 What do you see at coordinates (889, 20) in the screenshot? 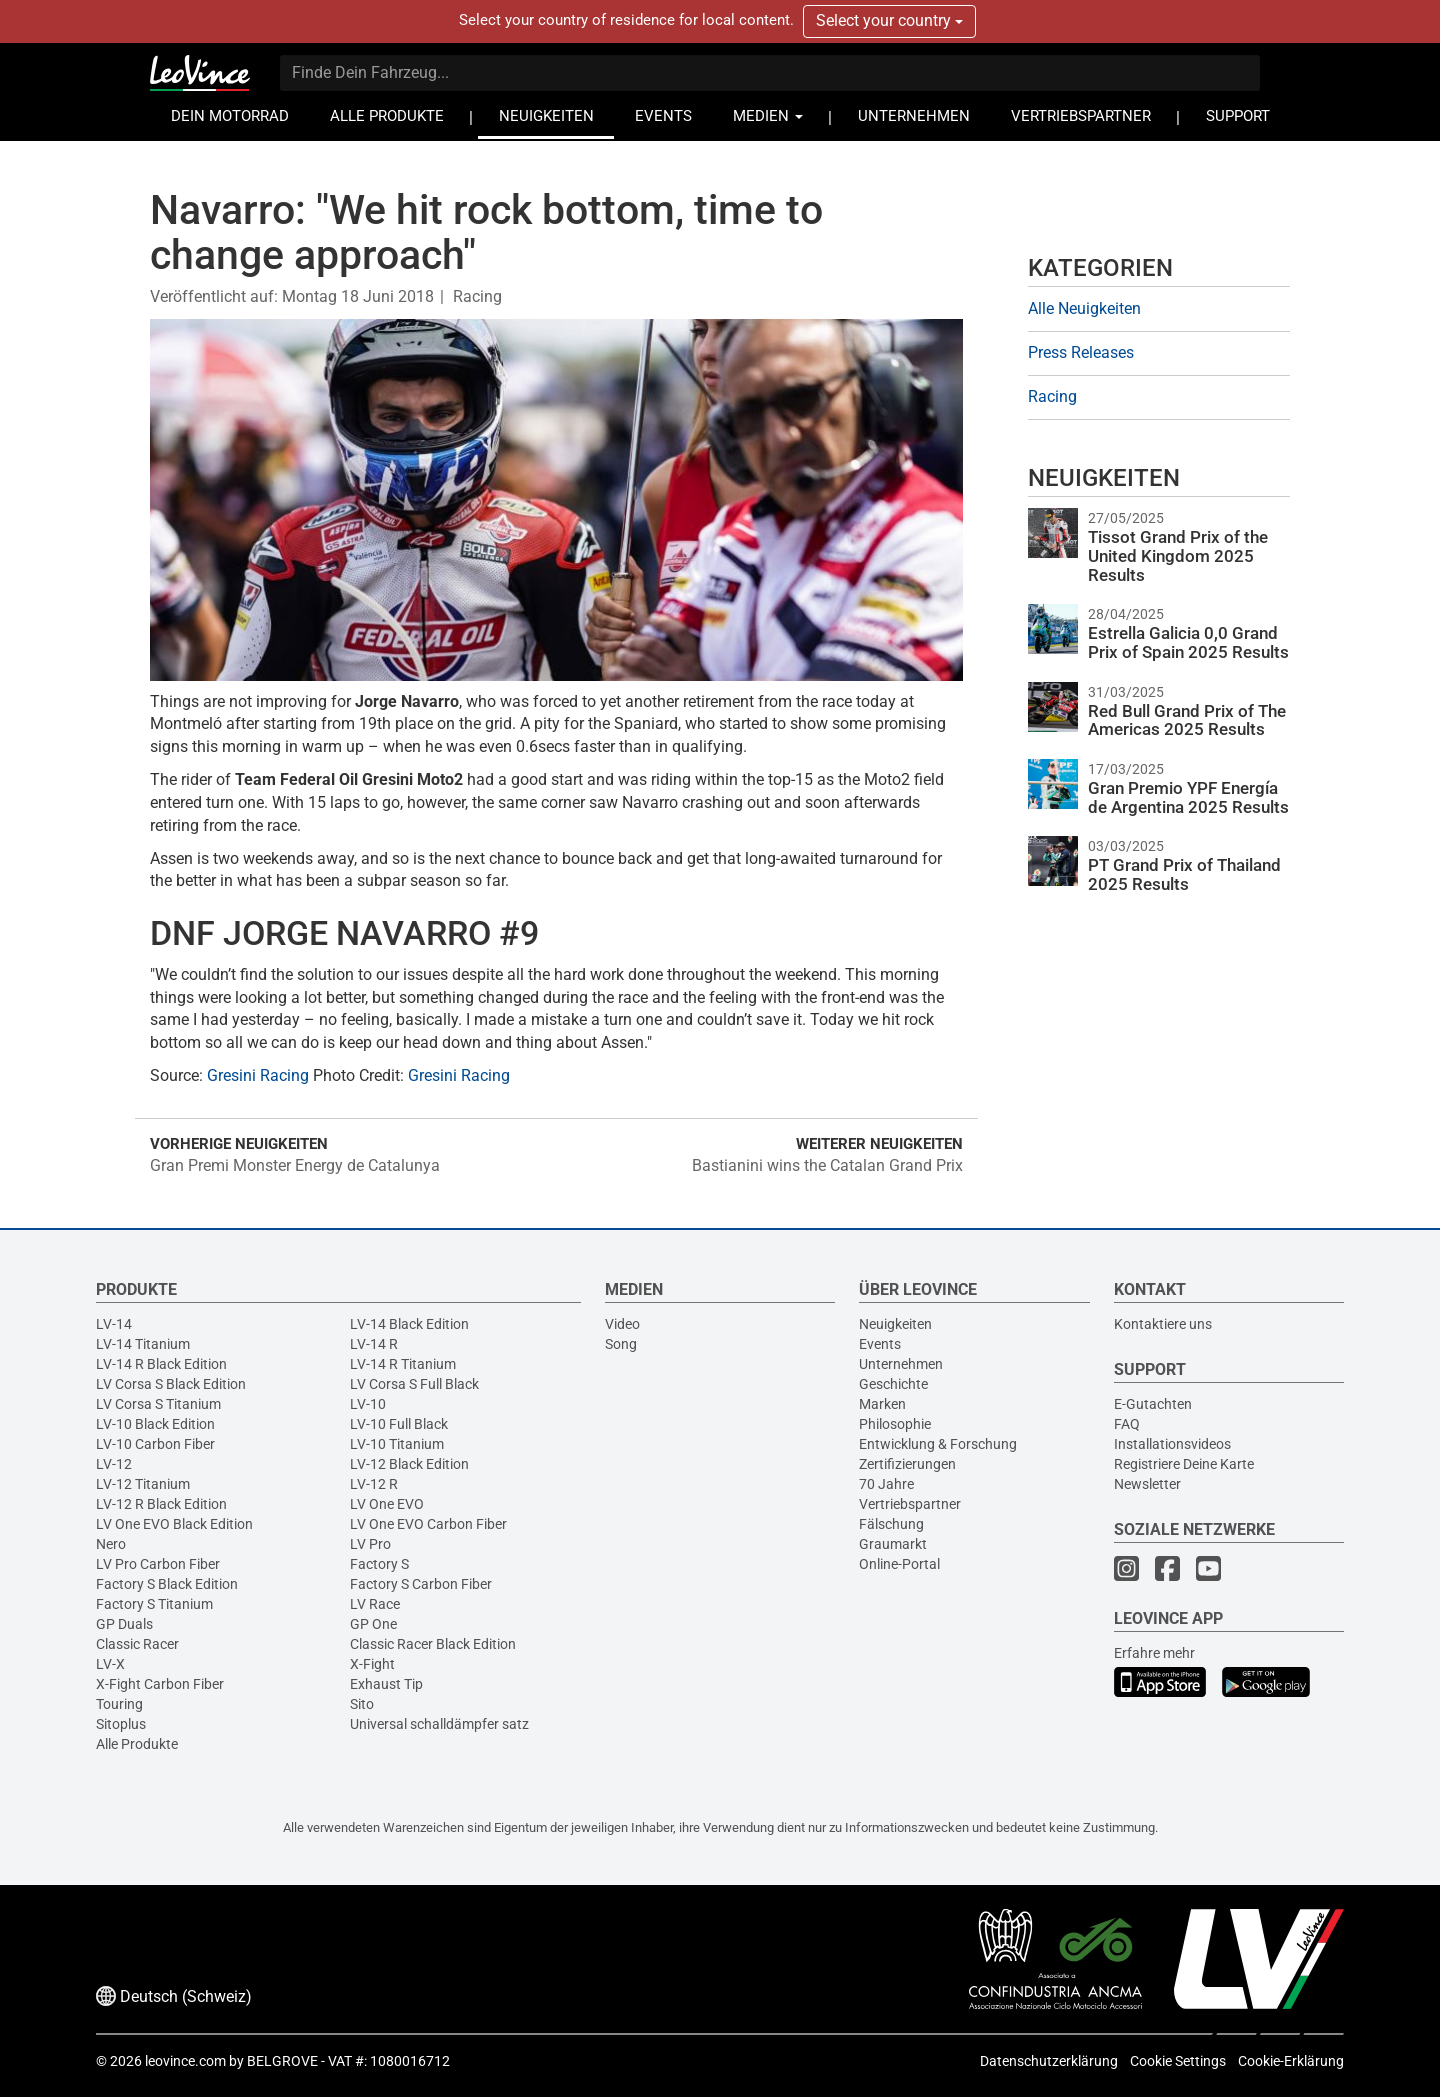
I see `Select your country` at bounding box center [889, 20].